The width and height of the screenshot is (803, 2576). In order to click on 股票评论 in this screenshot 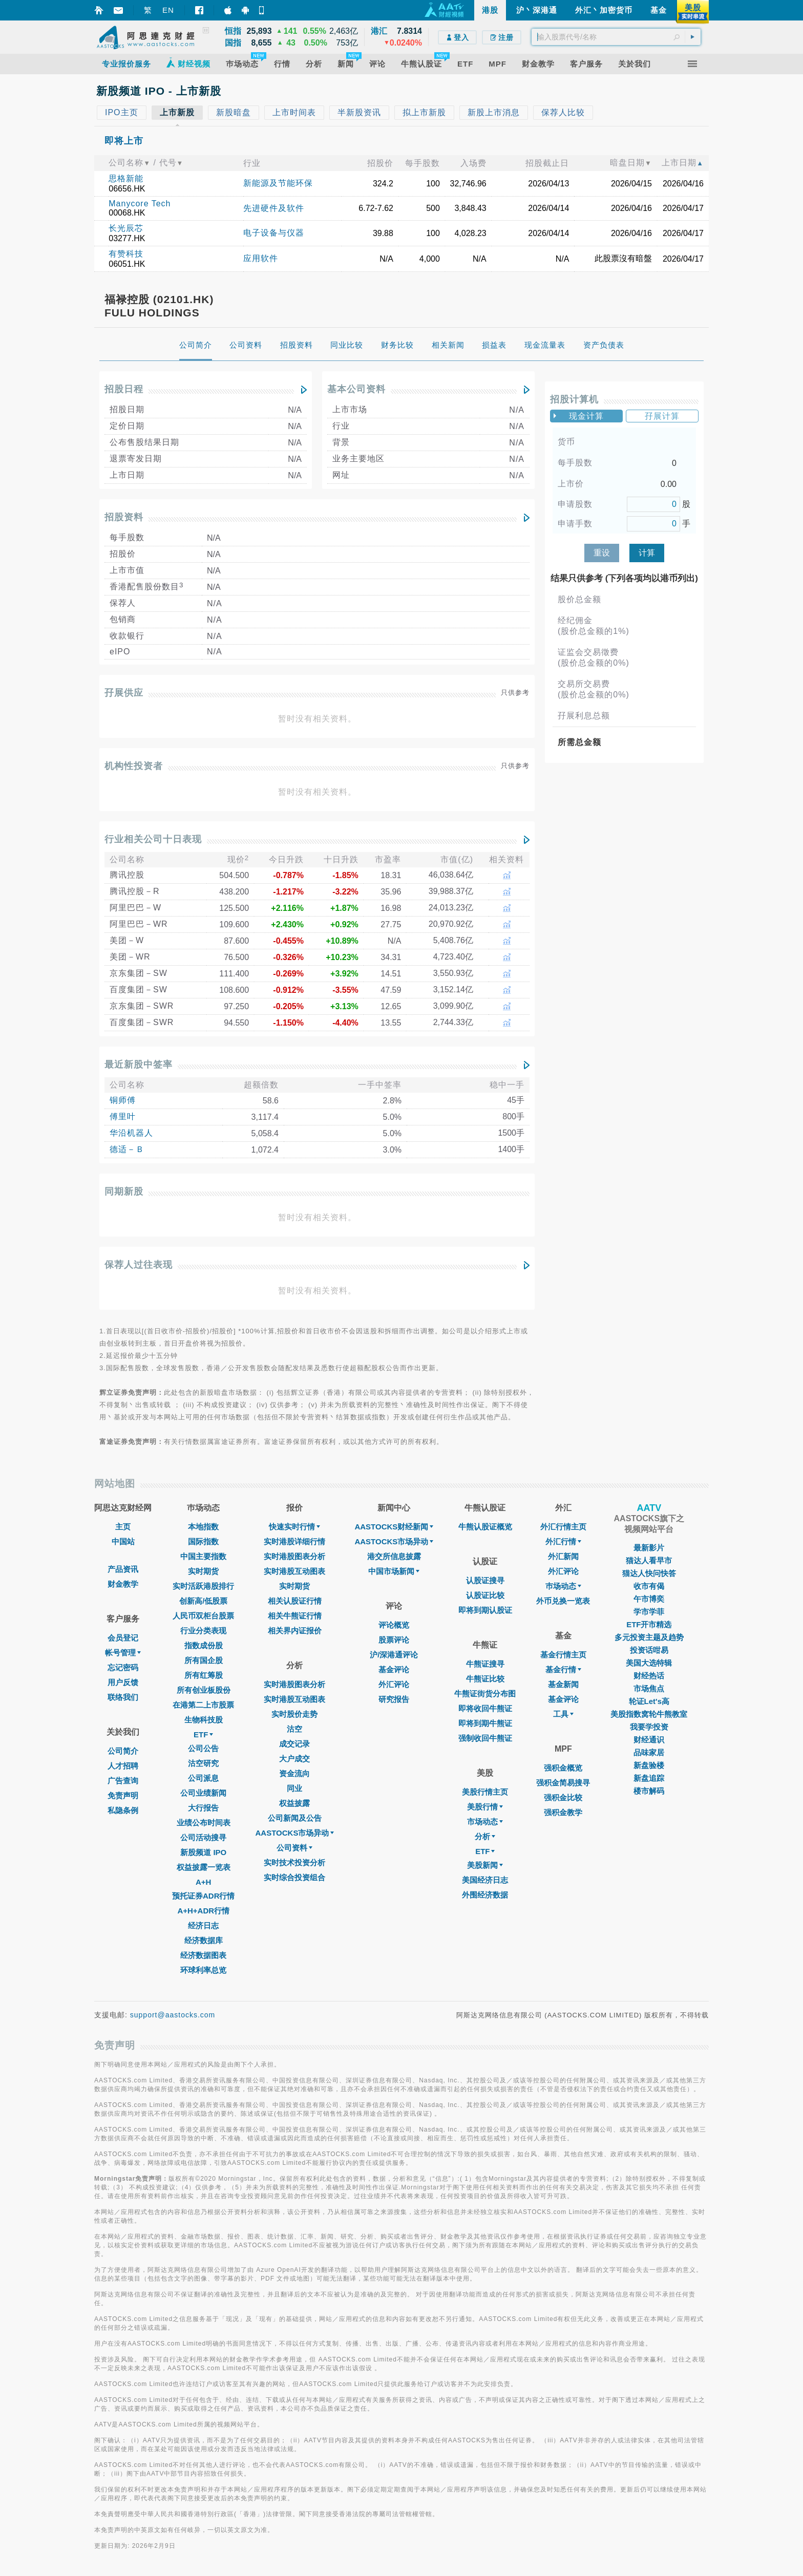, I will do `click(393, 1639)`.